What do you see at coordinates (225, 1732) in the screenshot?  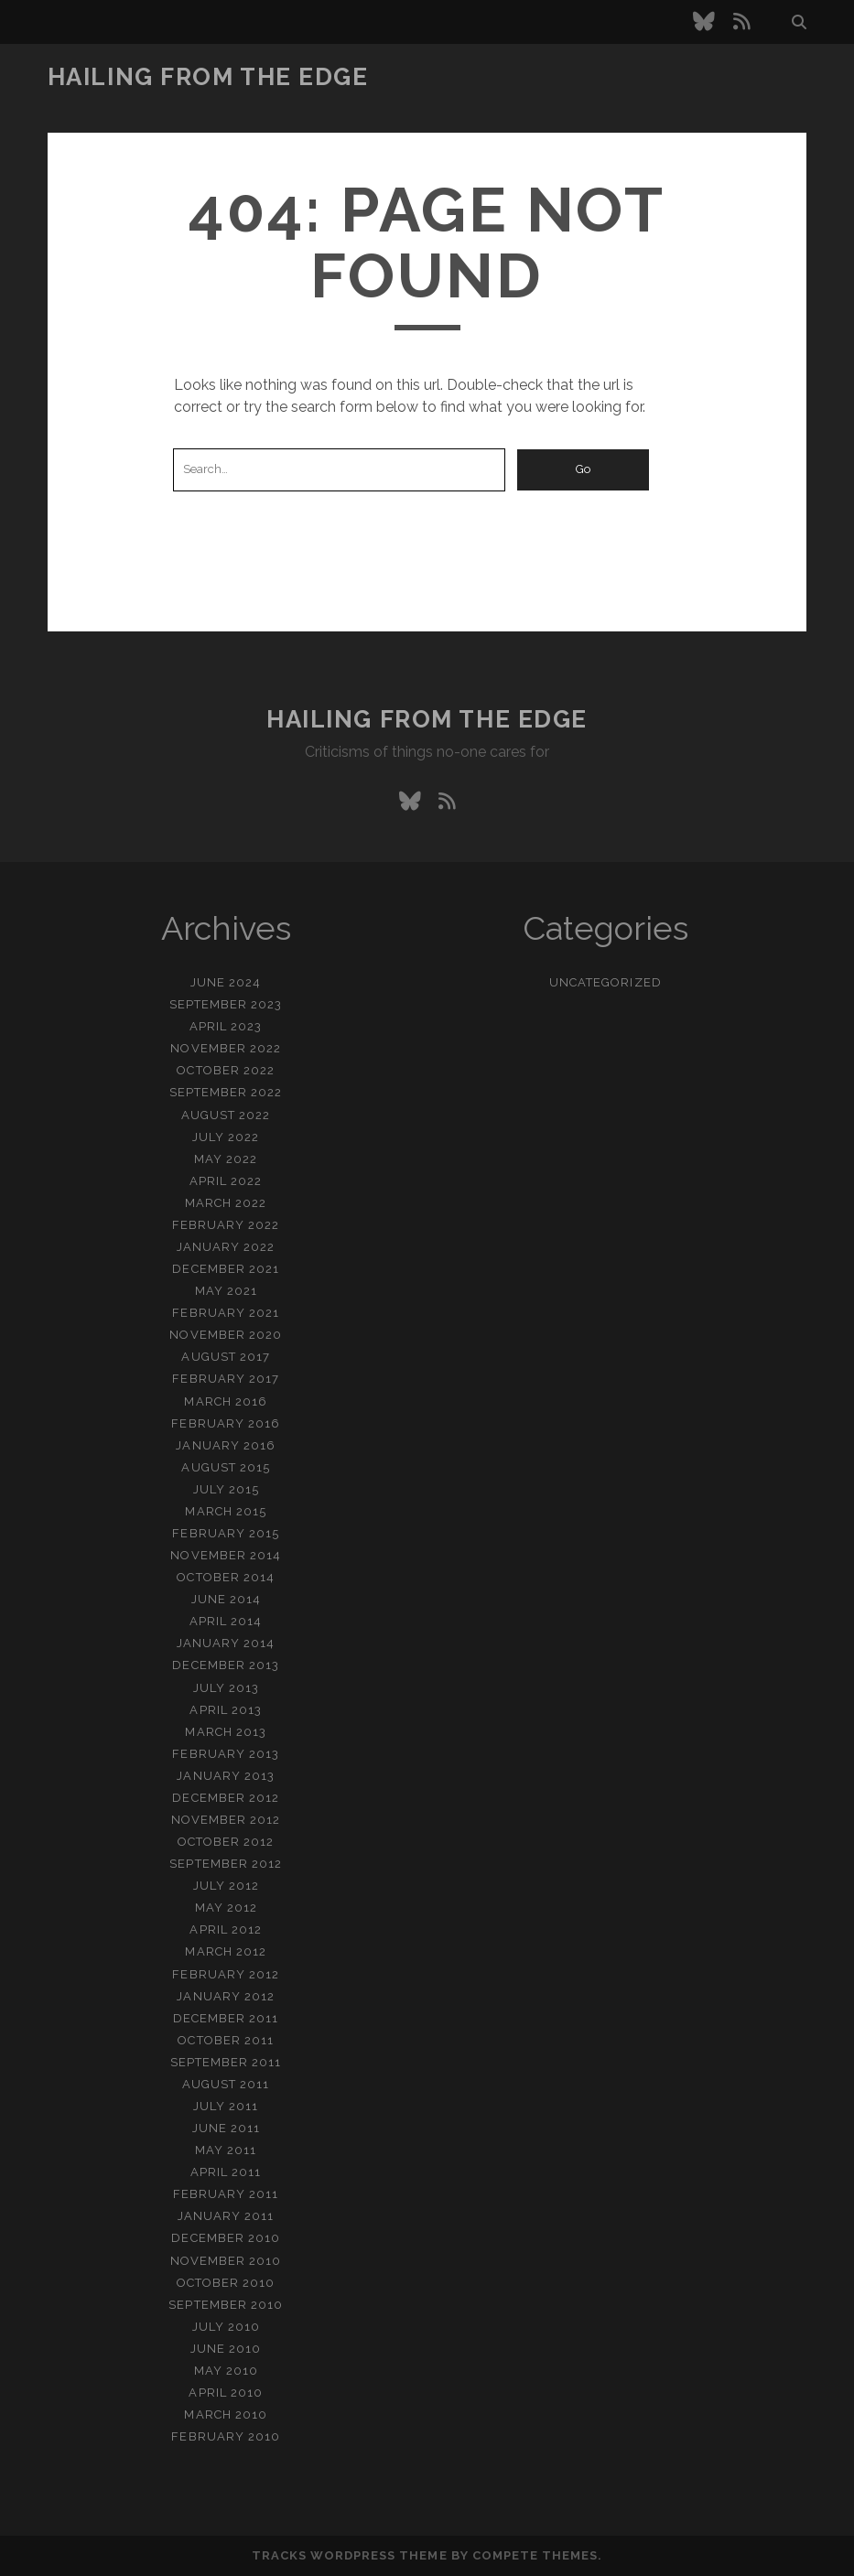 I see `March 2013` at bounding box center [225, 1732].